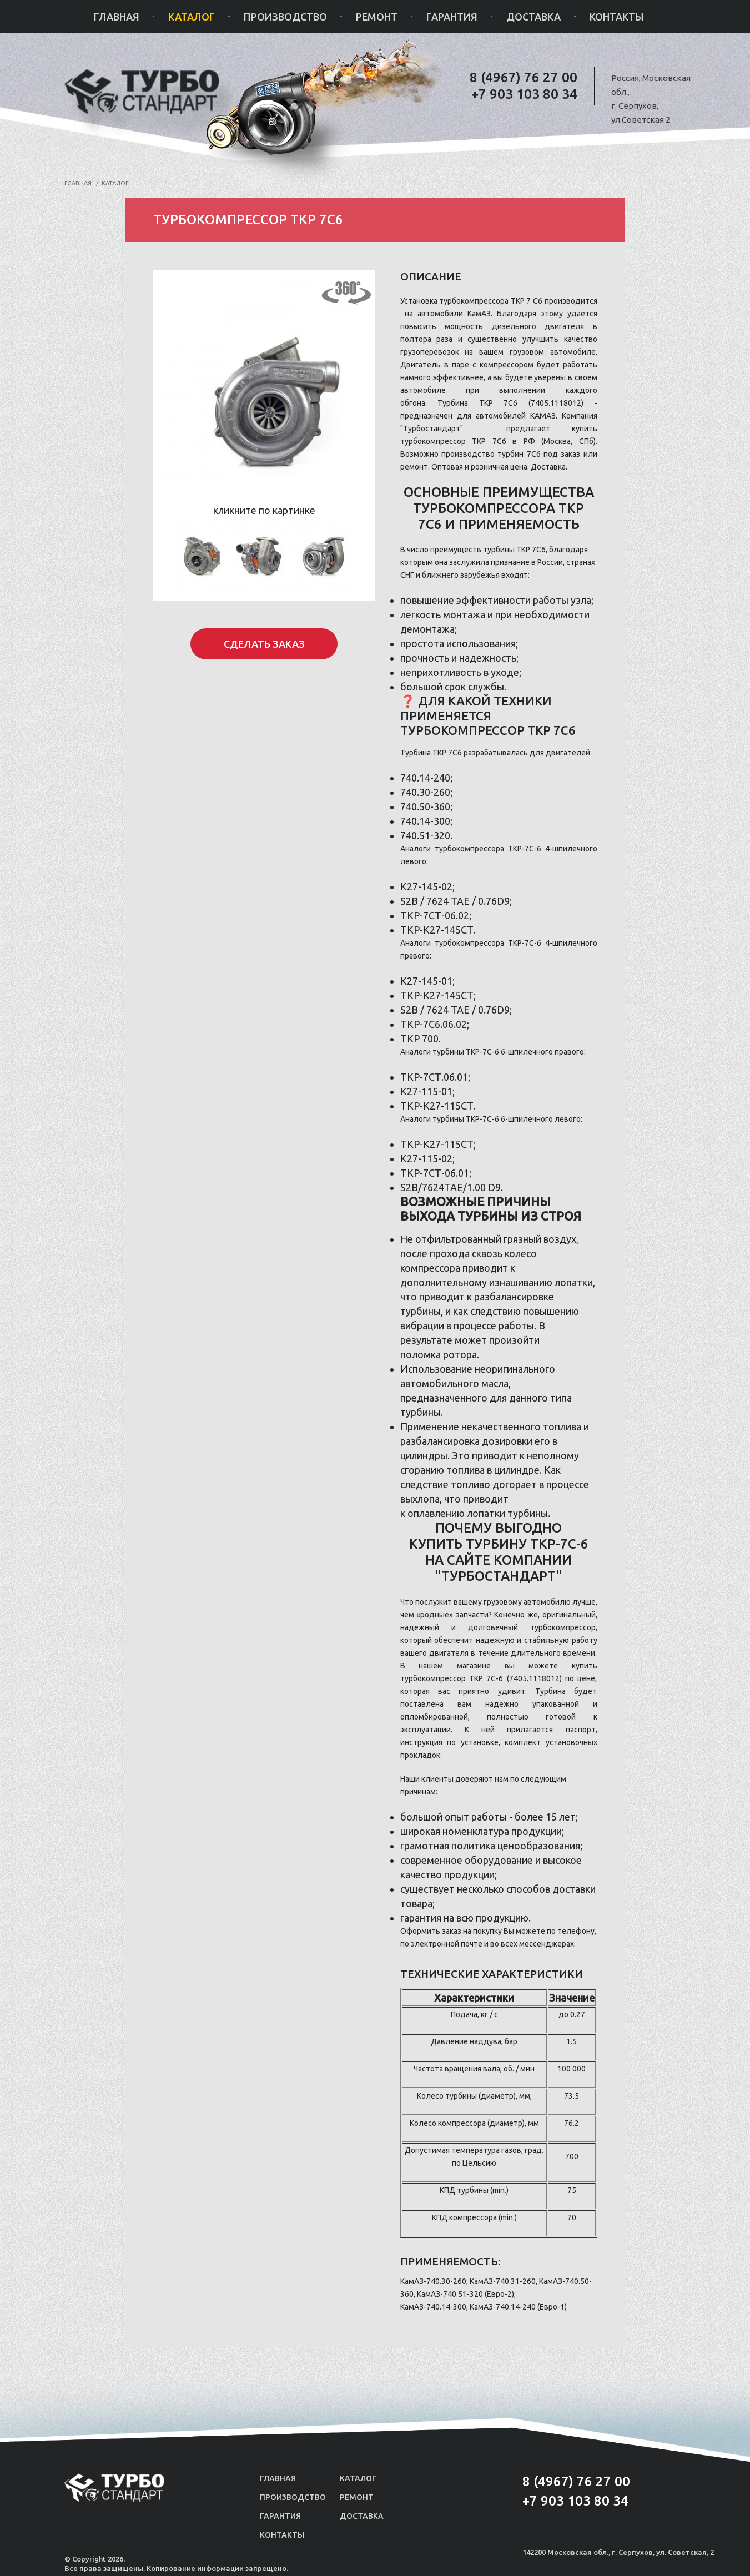 This screenshot has width=750, height=2576. What do you see at coordinates (533, 16) in the screenshot?
I see `Доставка` at bounding box center [533, 16].